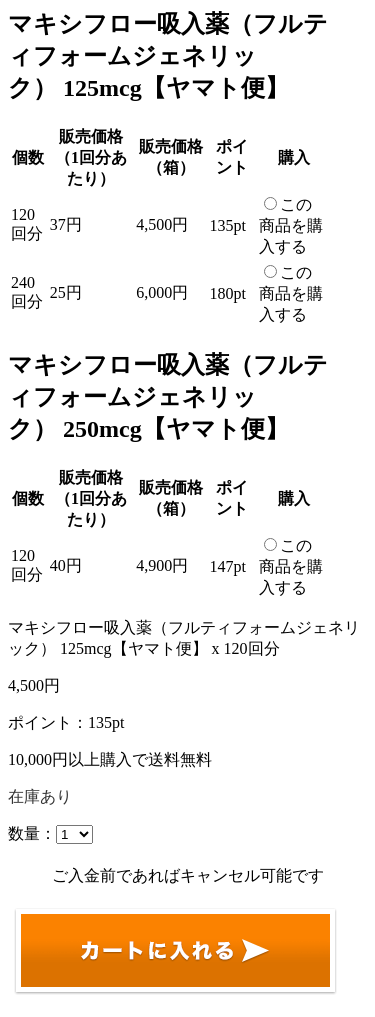 This screenshot has height=1017, width=375. I want to click on この商品を購入する, so click(291, 225).